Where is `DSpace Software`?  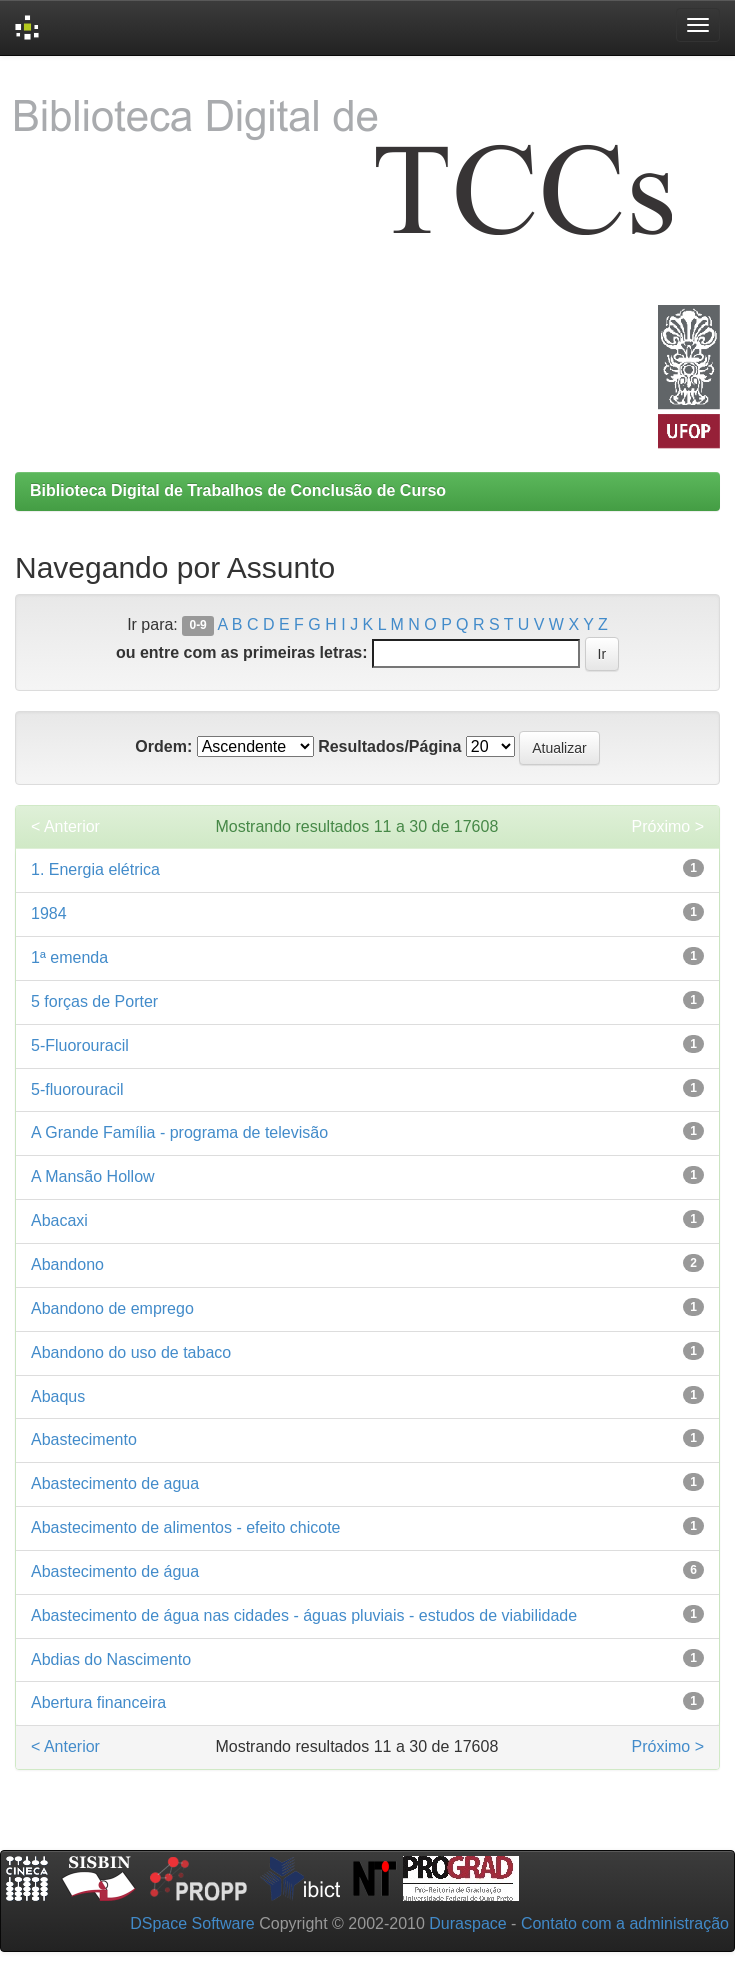 DSpace Software is located at coordinates (192, 1923).